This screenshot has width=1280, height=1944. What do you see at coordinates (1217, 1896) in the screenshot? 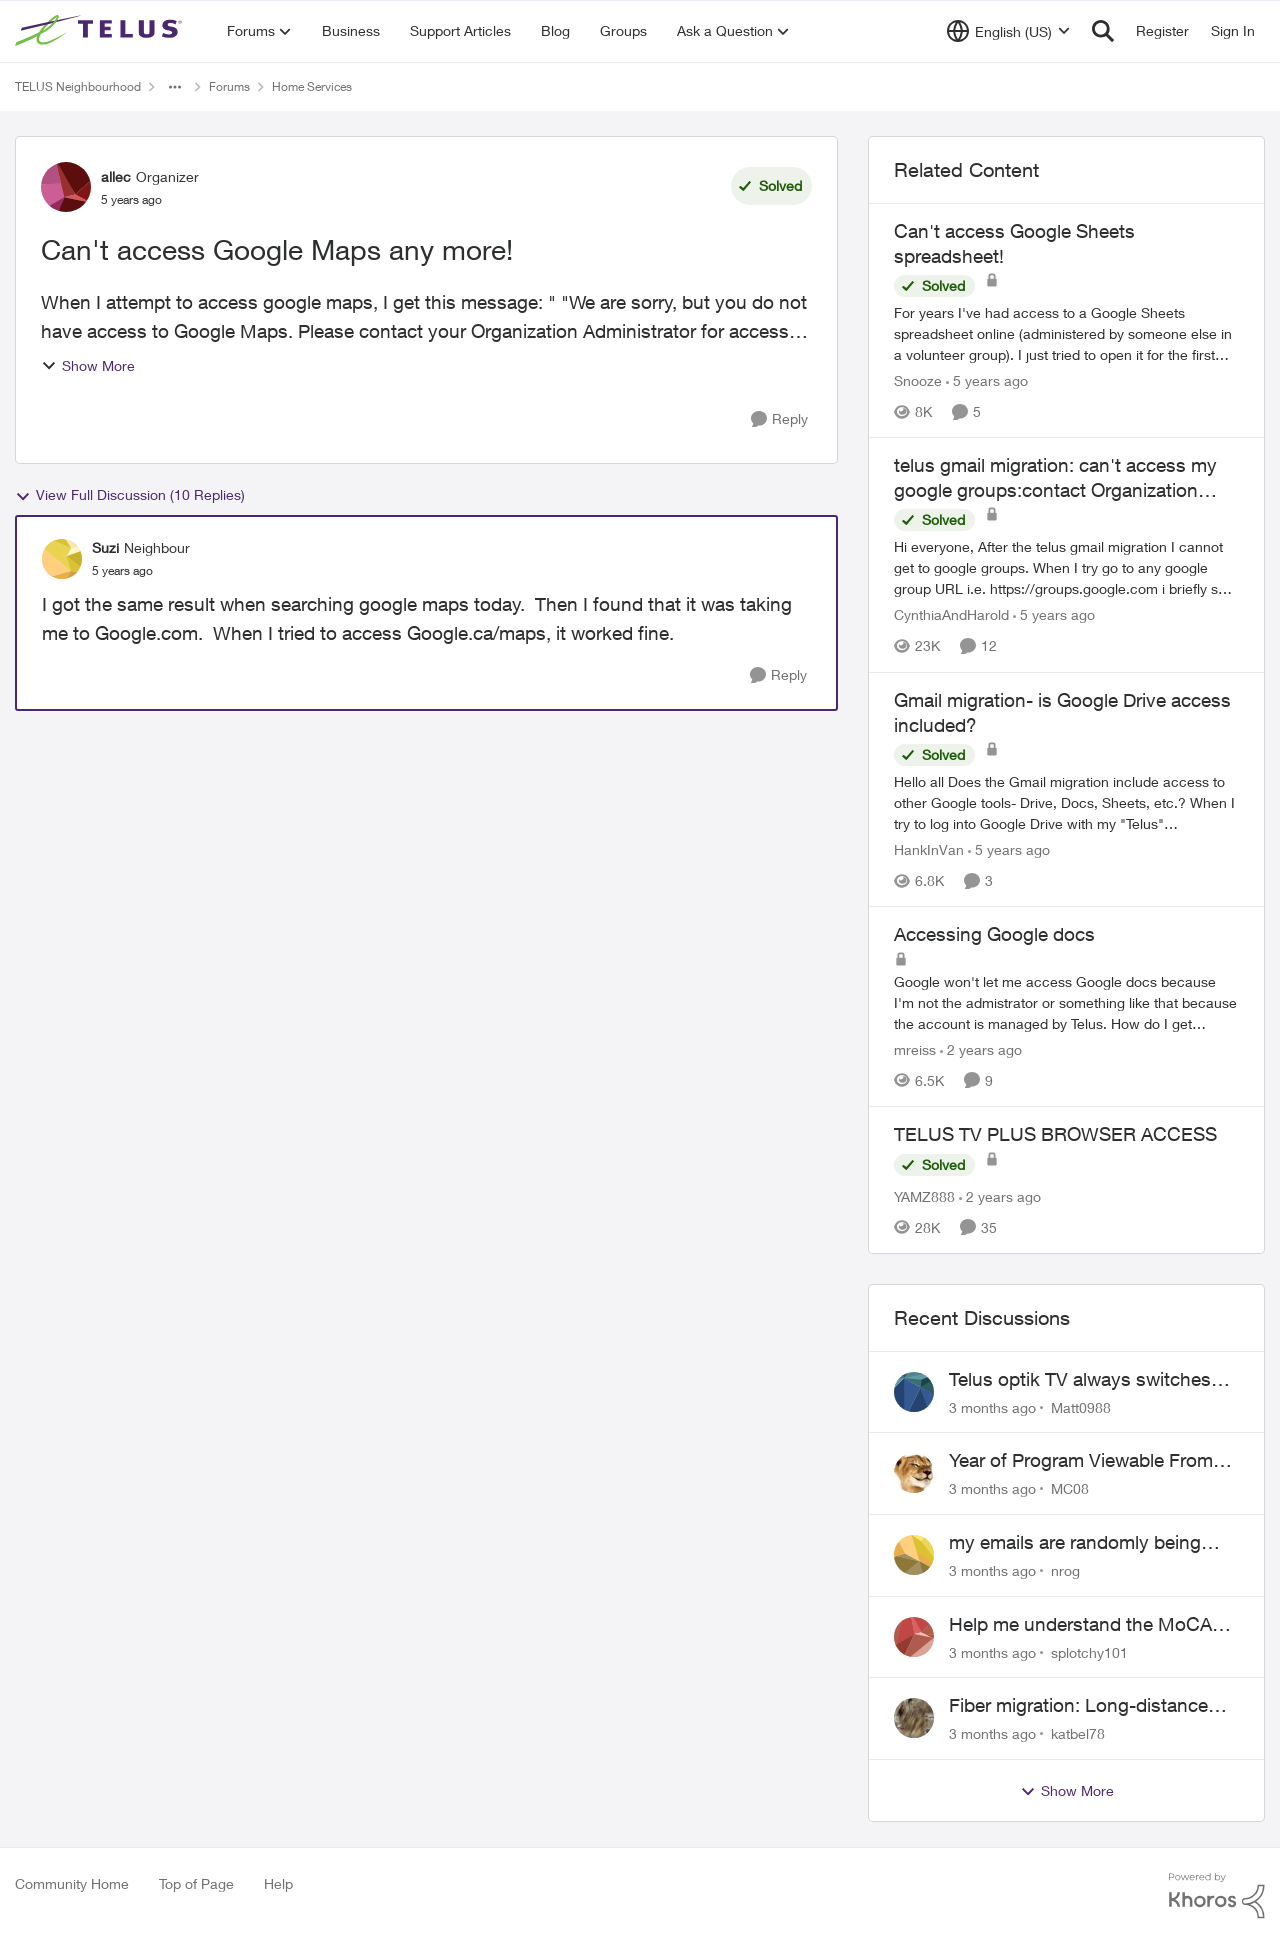
I see `[Powered By Khoros]` at bounding box center [1217, 1896].